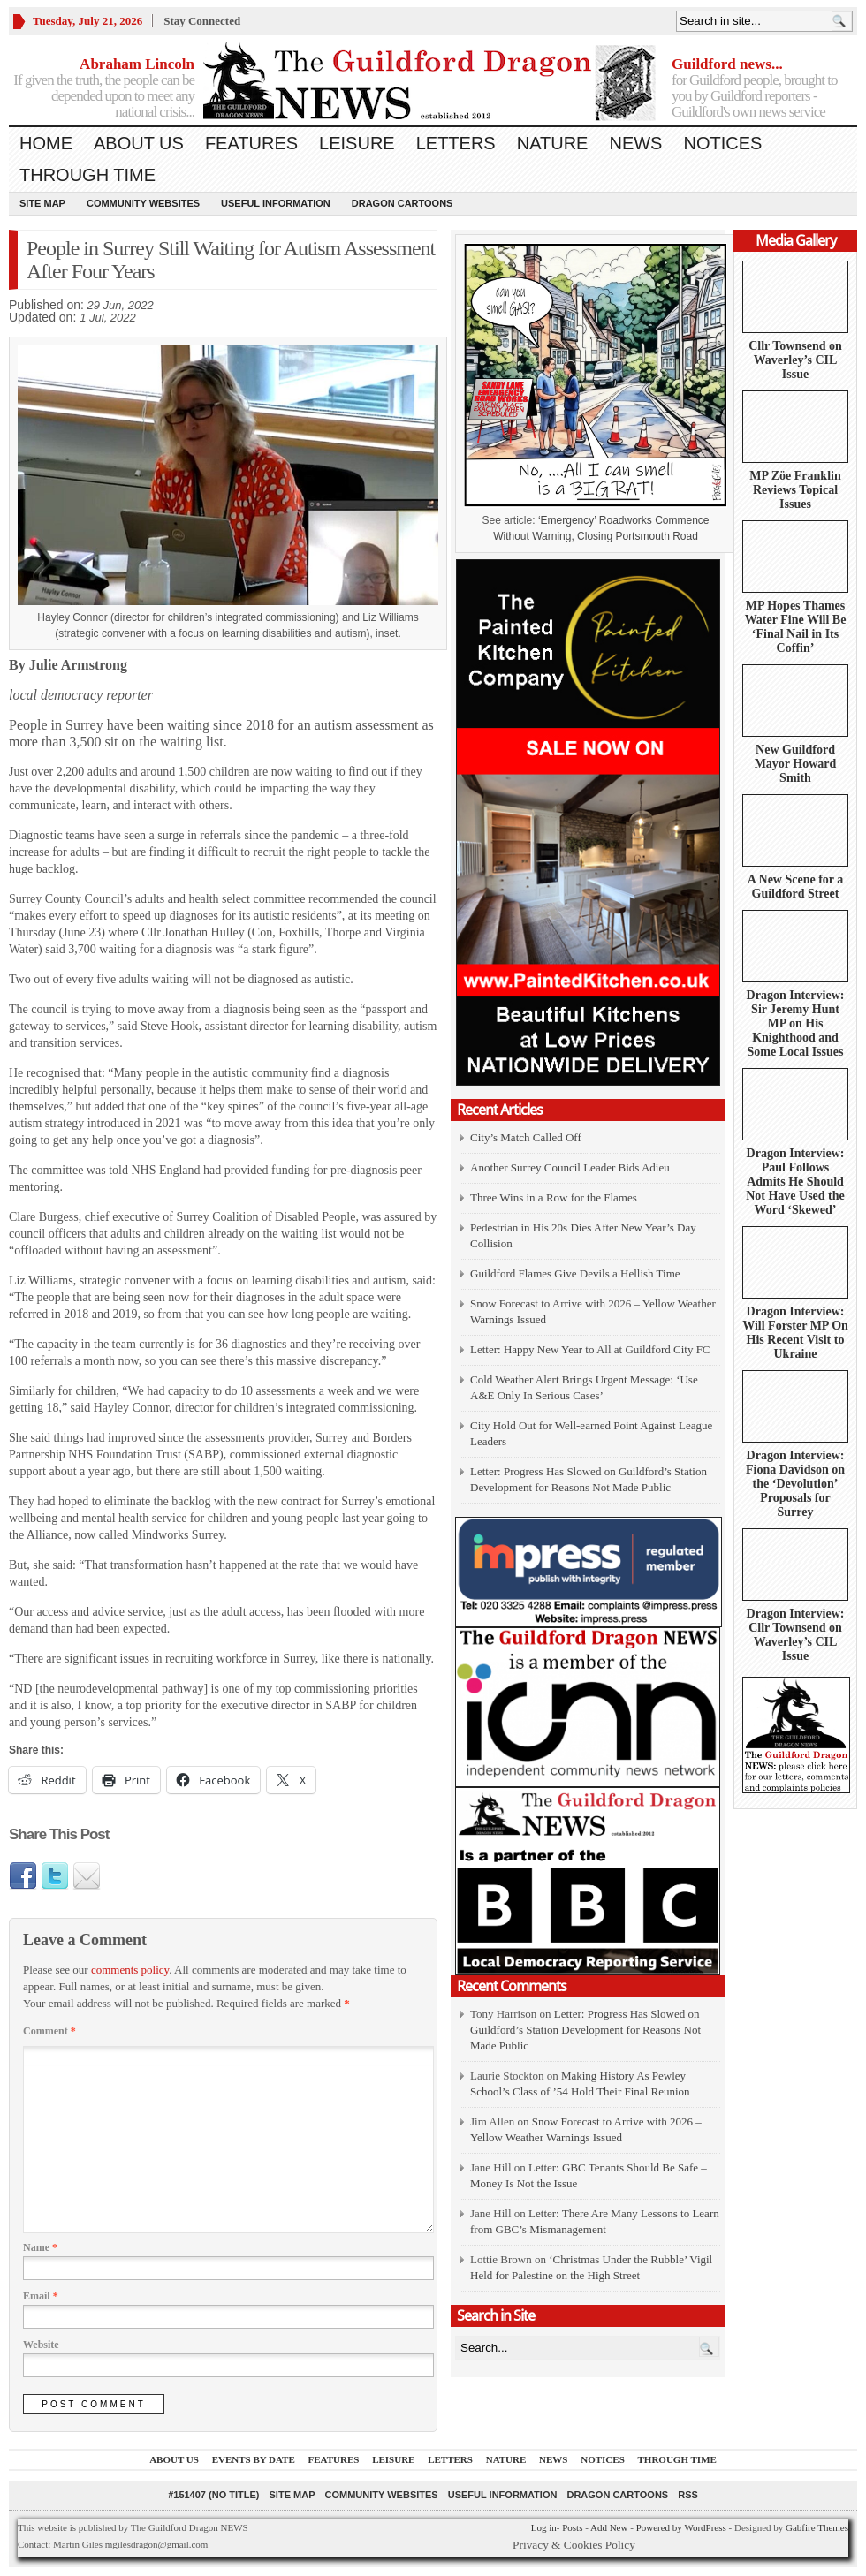  What do you see at coordinates (87, 175) in the screenshot?
I see `Through Time` at bounding box center [87, 175].